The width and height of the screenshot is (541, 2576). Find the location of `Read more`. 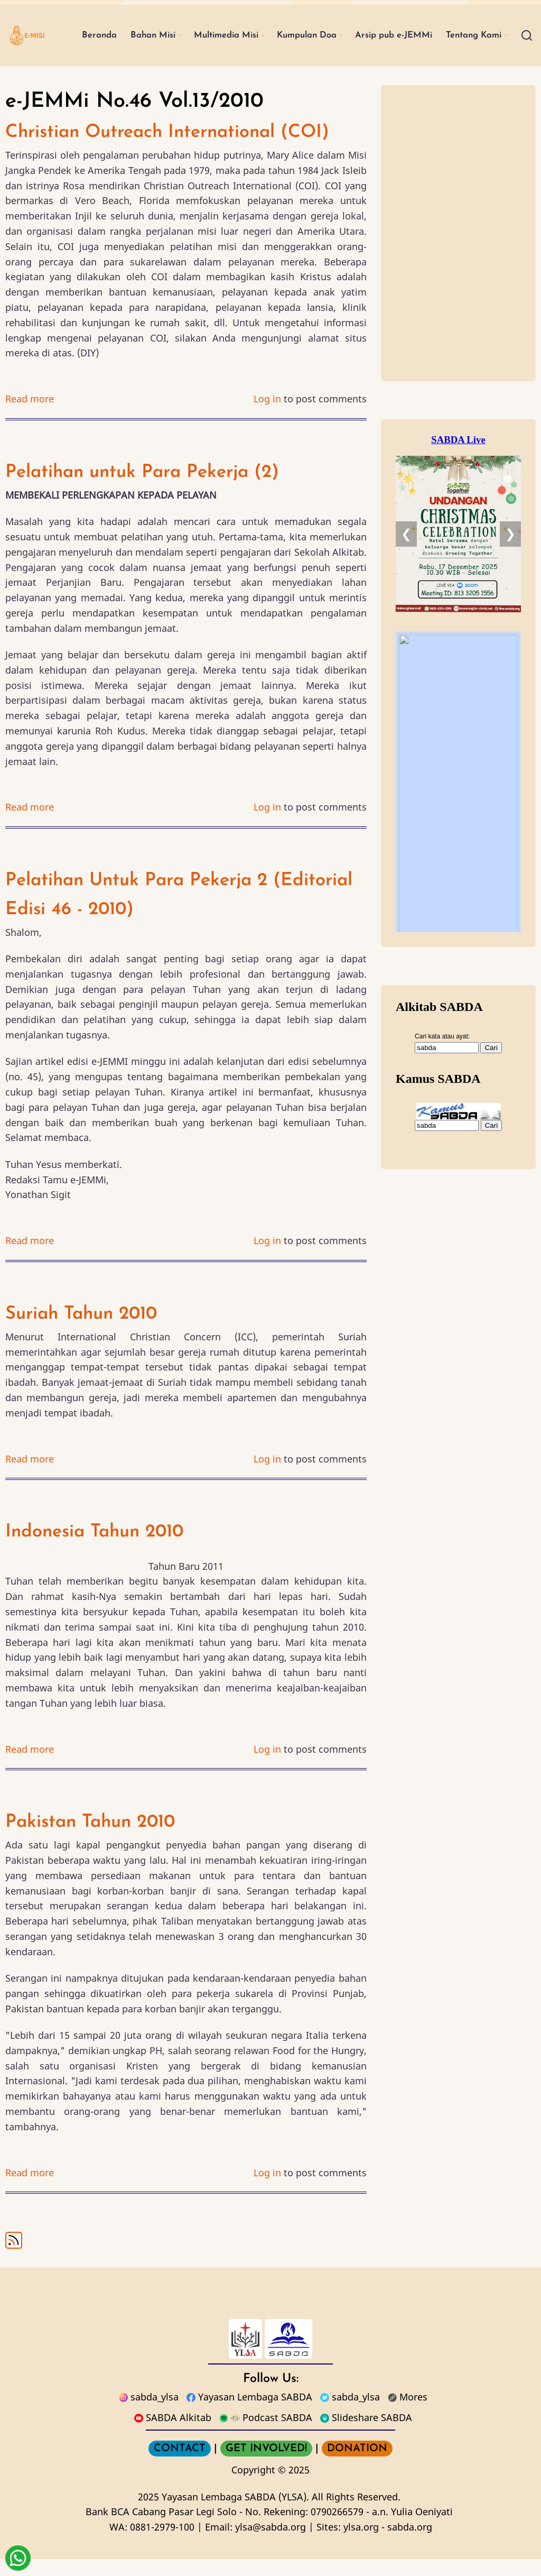

Read more is located at coordinates (29, 416).